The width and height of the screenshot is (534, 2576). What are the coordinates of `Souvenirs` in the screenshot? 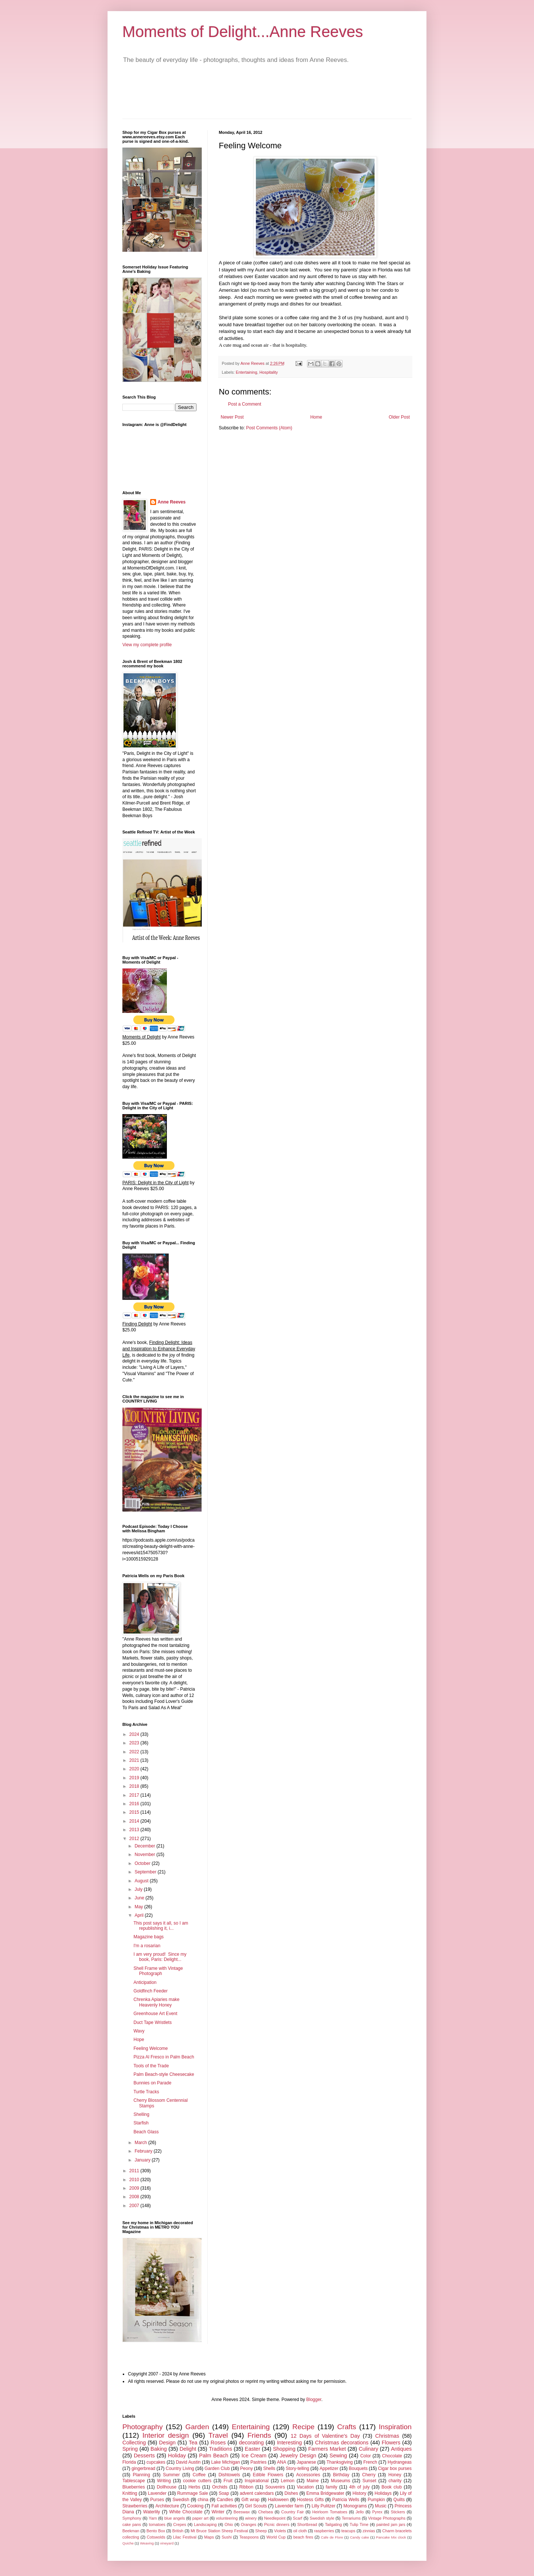 It's located at (275, 2487).